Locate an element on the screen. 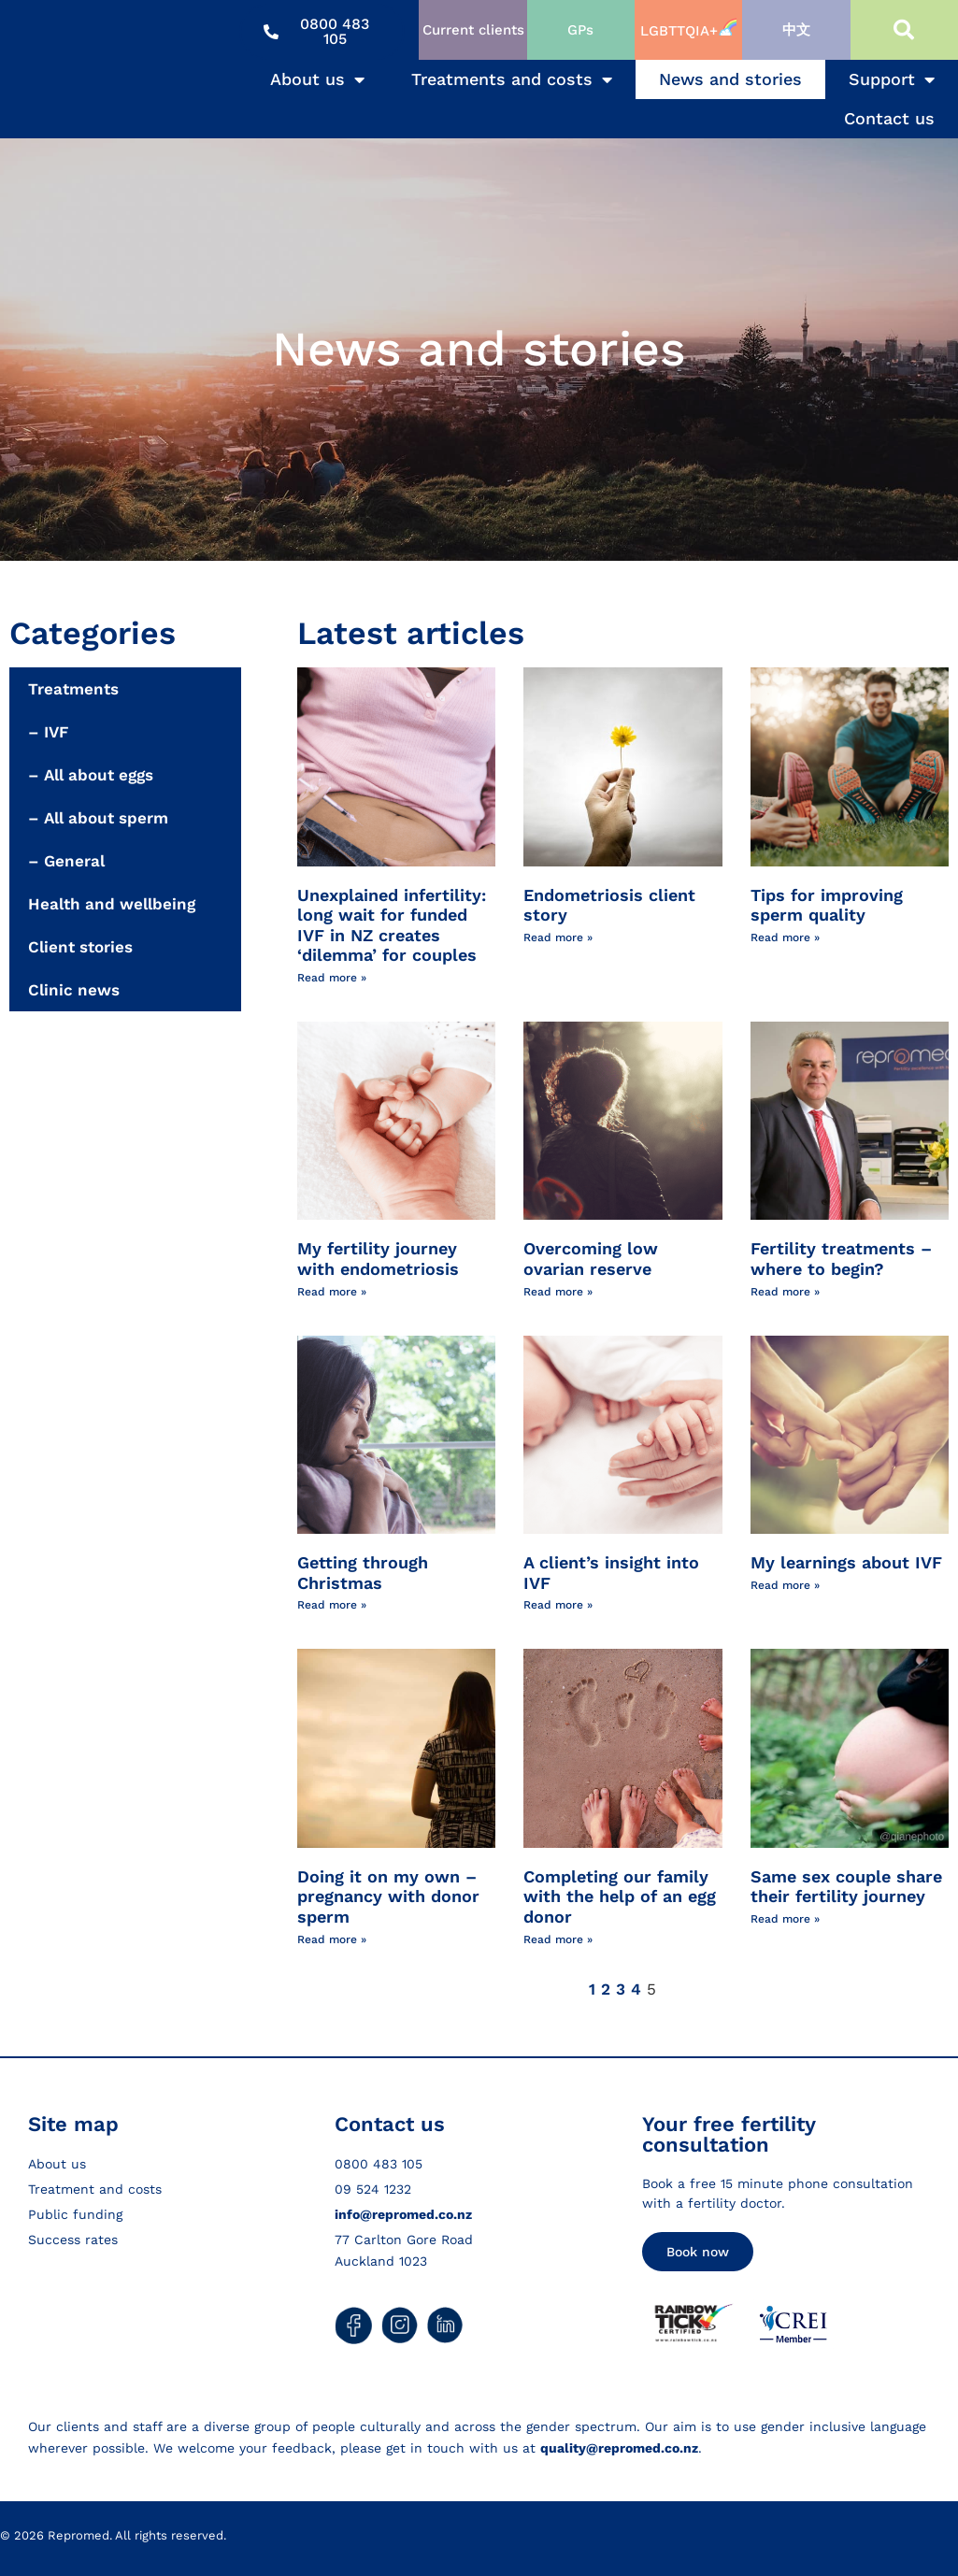 The image size is (958, 2576). Read more » [Read more about Unexplained infertility: long wait for funded IVF in NZ creates ‘dilemma’ for couples] is located at coordinates (331, 977).